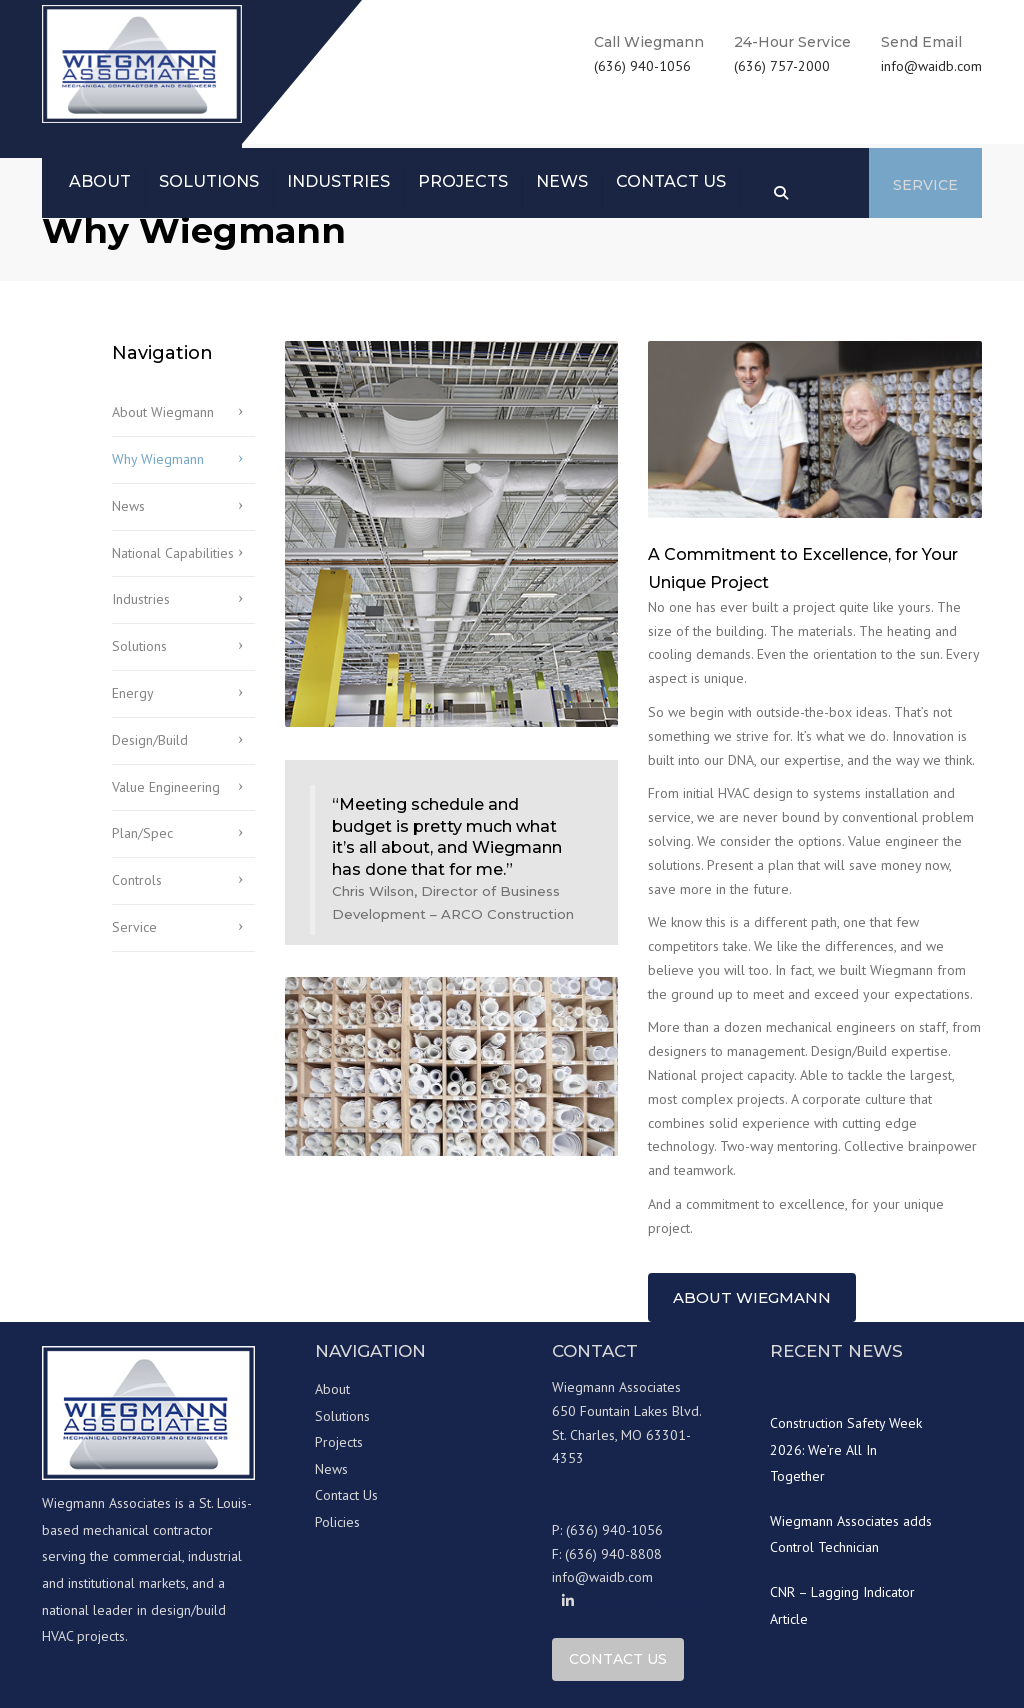 The height and width of the screenshot is (1708, 1024). What do you see at coordinates (782, 66) in the screenshot?
I see `(636) 757-2000` at bounding box center [782, 66].